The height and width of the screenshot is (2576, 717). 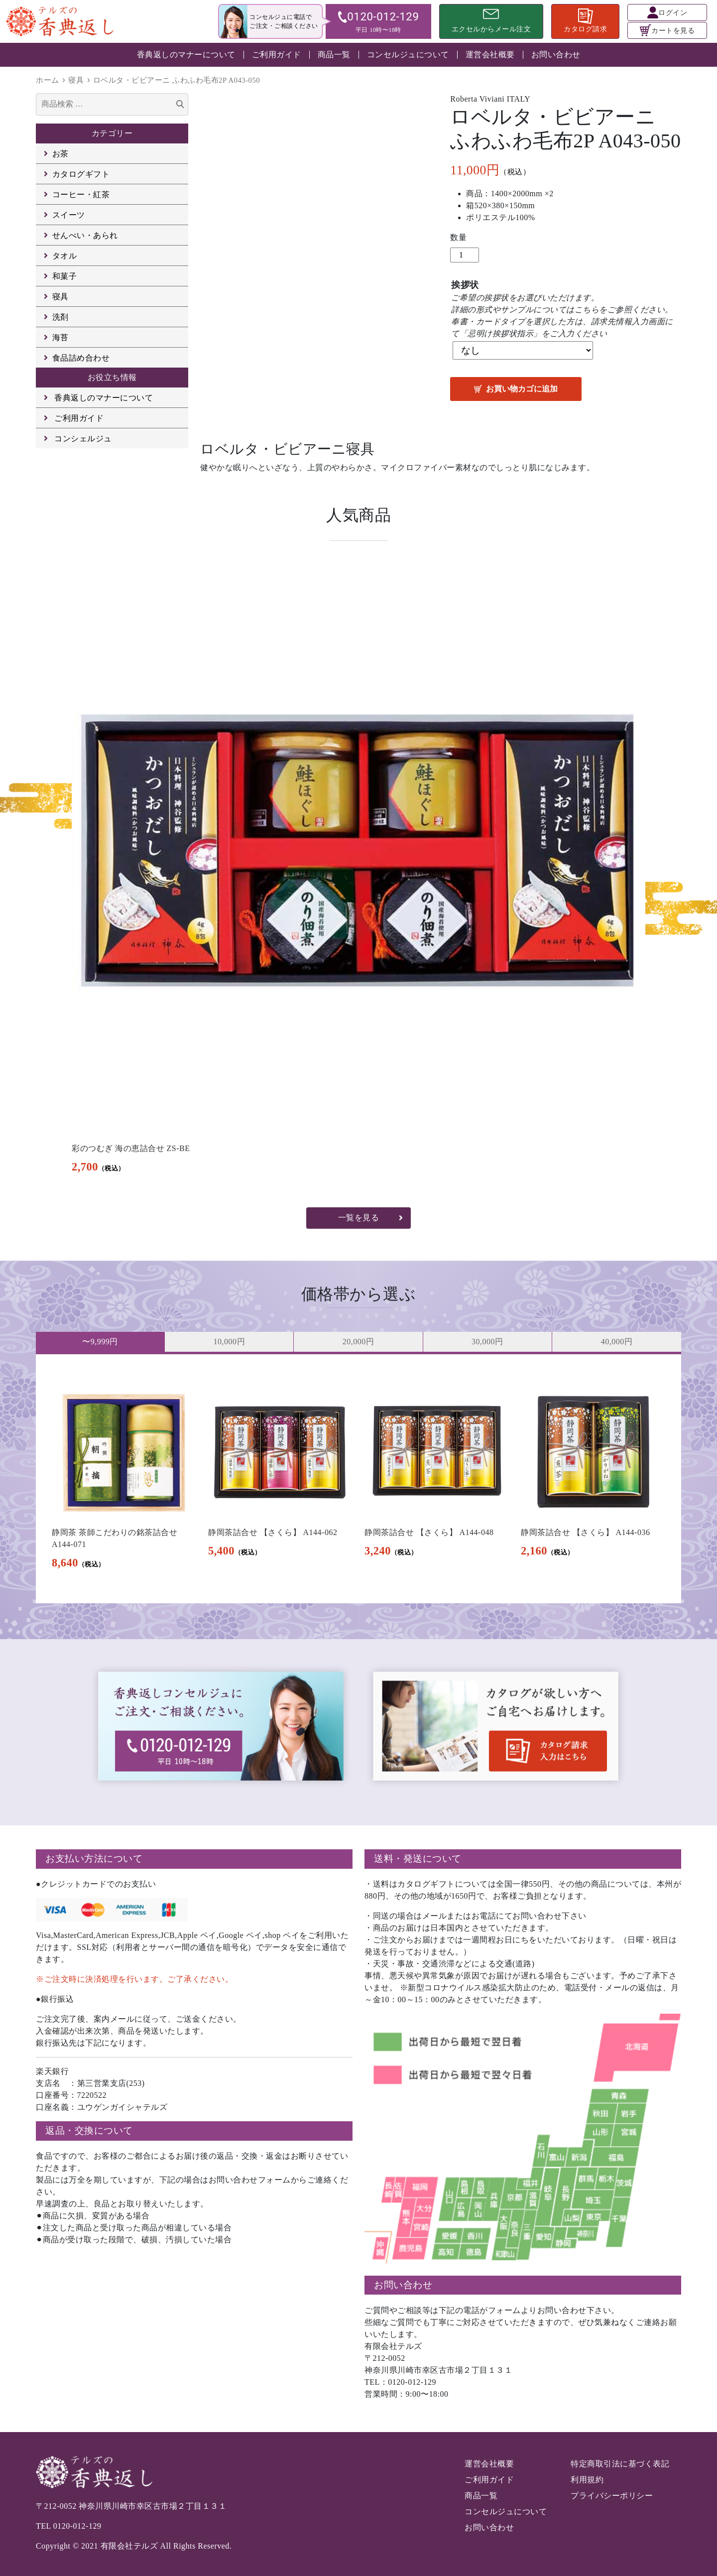 I want to click on お茶, so click(x=60, y=153).